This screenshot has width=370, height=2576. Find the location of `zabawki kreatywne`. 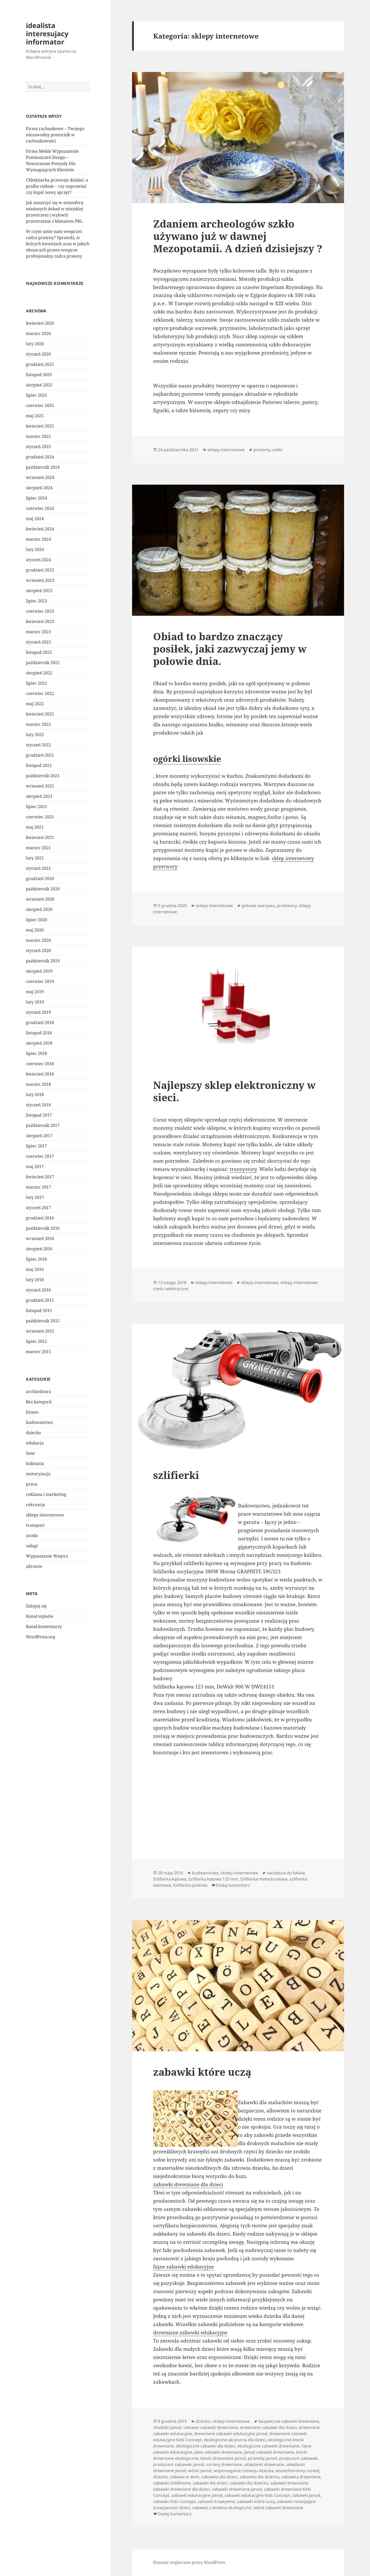

zabawki kreatywne is located at coordinates (216, 2501).